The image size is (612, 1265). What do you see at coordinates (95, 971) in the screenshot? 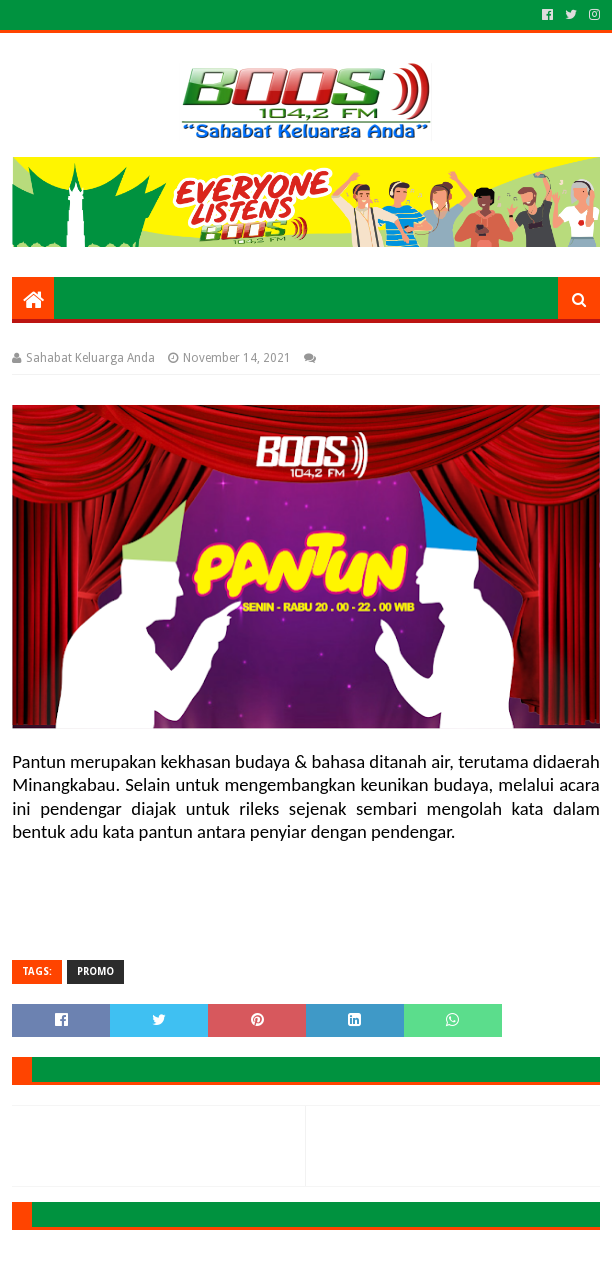
I see `PROMO` at bounding box center [95, 971].